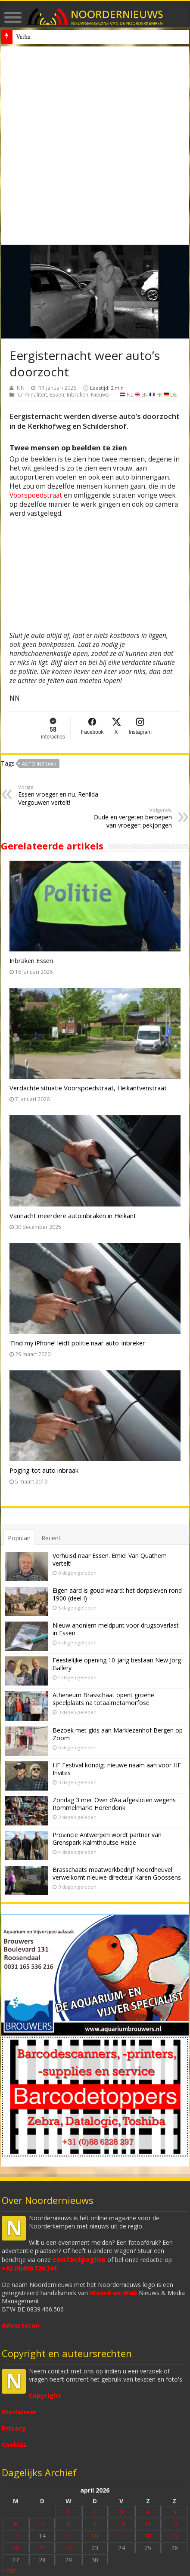 This screenshot has height=2576, width=190. What do you see at coordinates (113, 2293) in the screenshot?
I see `Woord en Web` at bounding box center [113, 2293].